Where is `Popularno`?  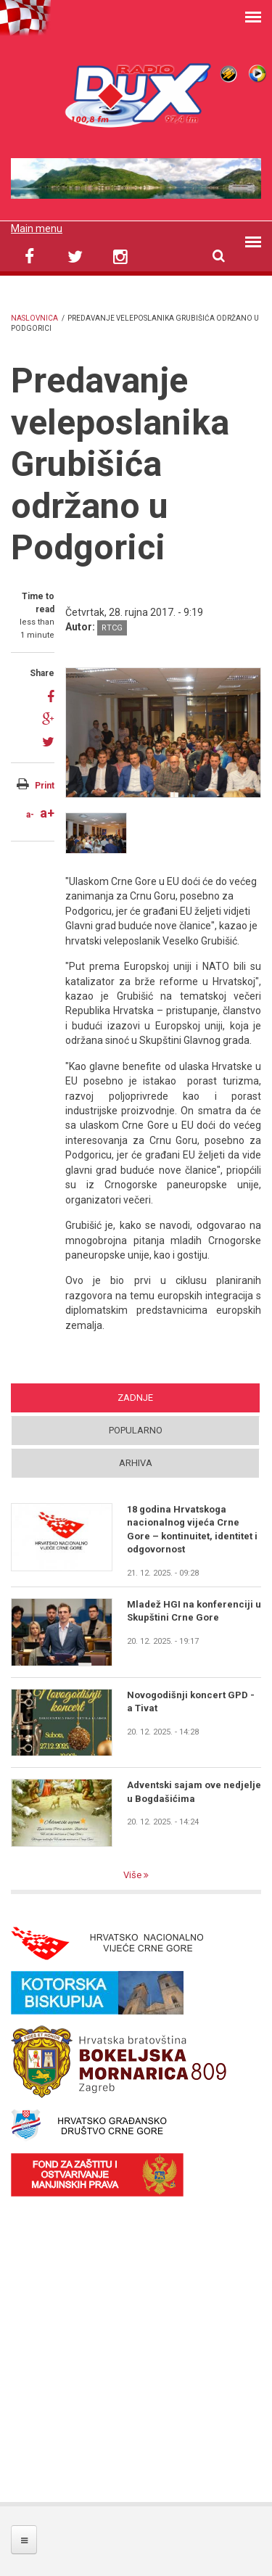 Popularno is located at coordinates (135, 1430).